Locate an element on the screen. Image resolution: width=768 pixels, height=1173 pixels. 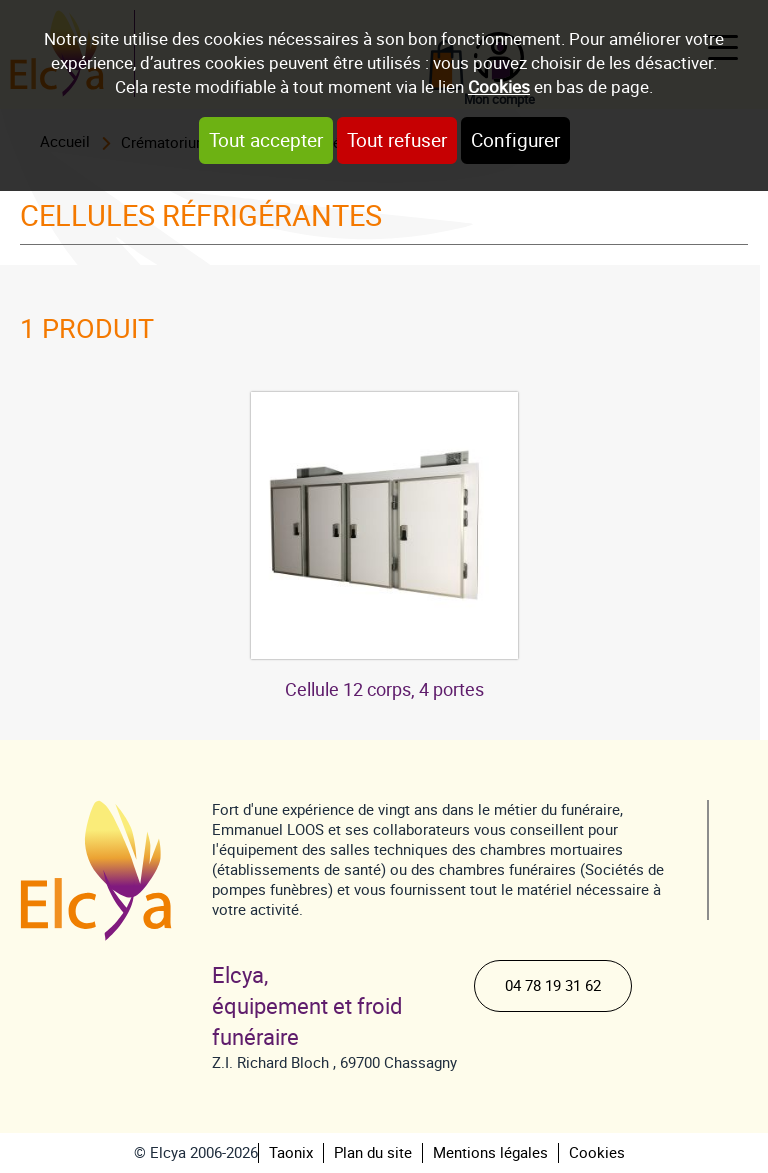
Mentions légales is located at coordinates (490, 1153).